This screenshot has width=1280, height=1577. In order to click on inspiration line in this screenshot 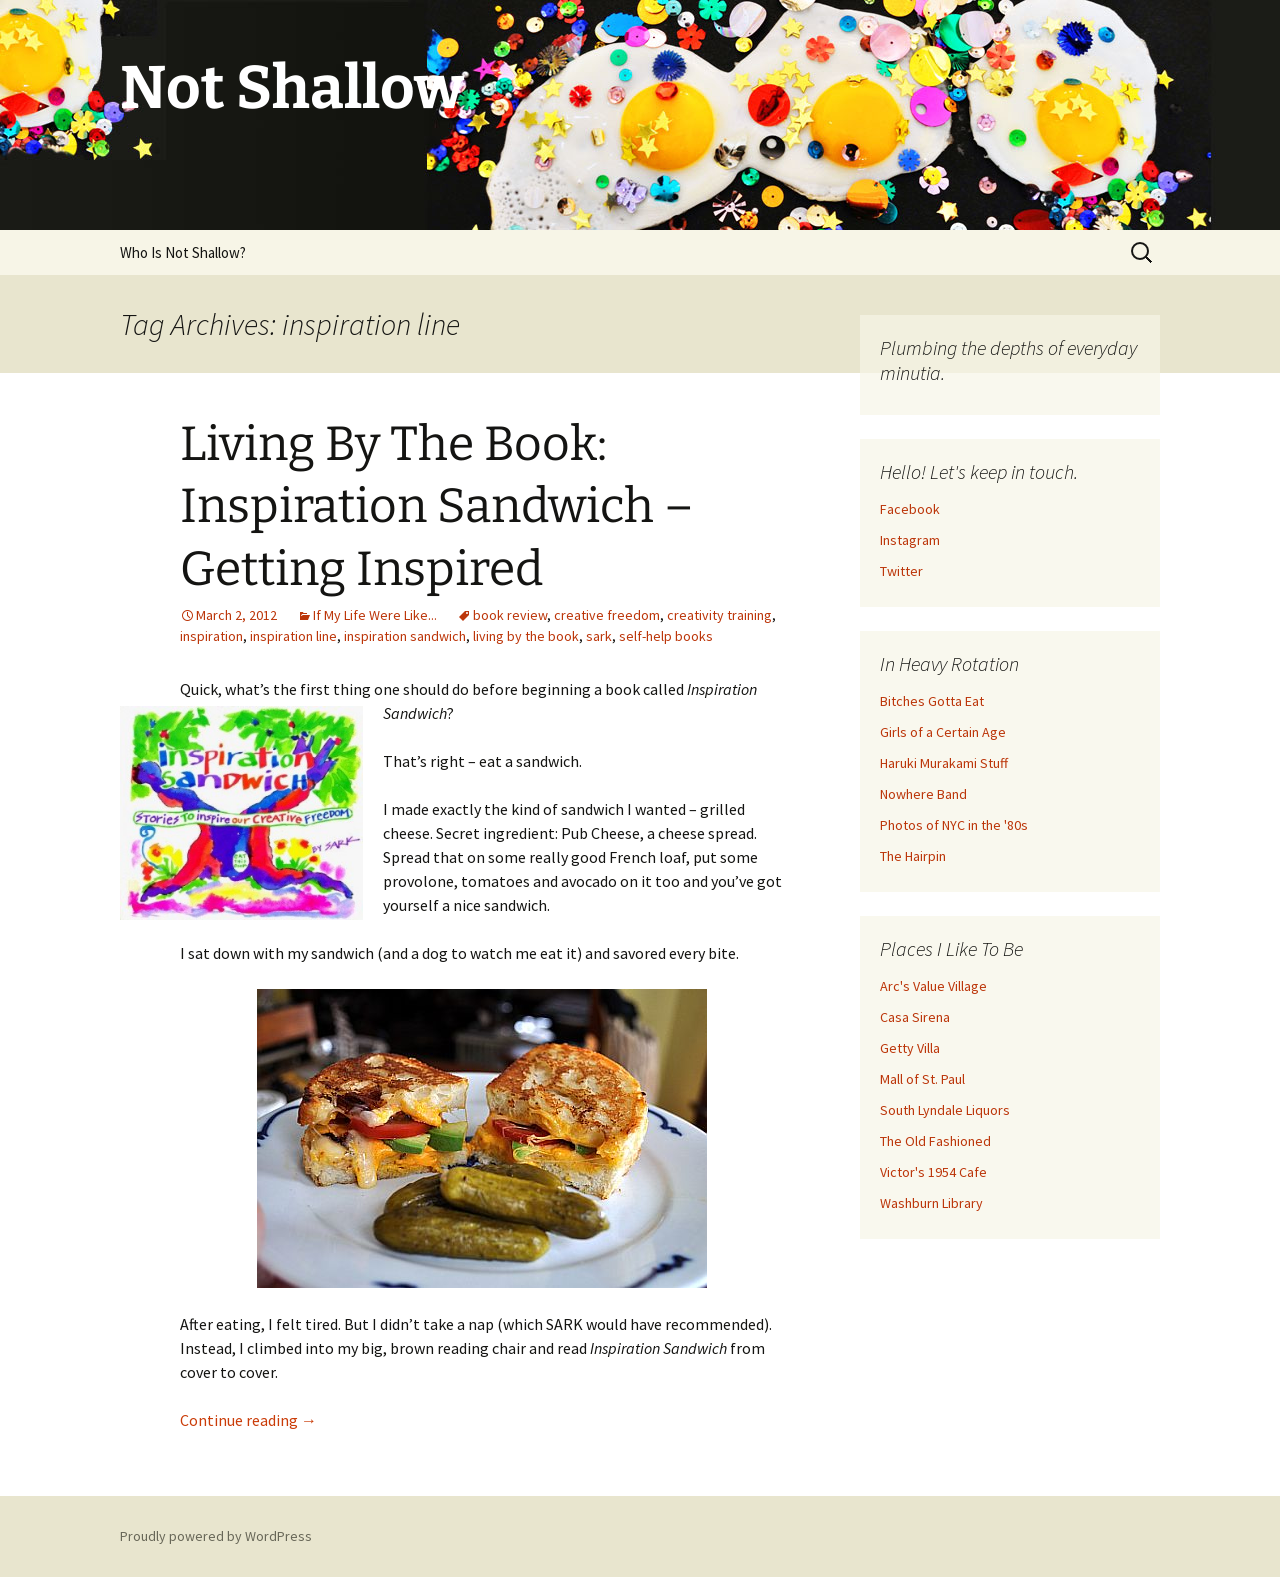, I will do `click(293, 636)`.